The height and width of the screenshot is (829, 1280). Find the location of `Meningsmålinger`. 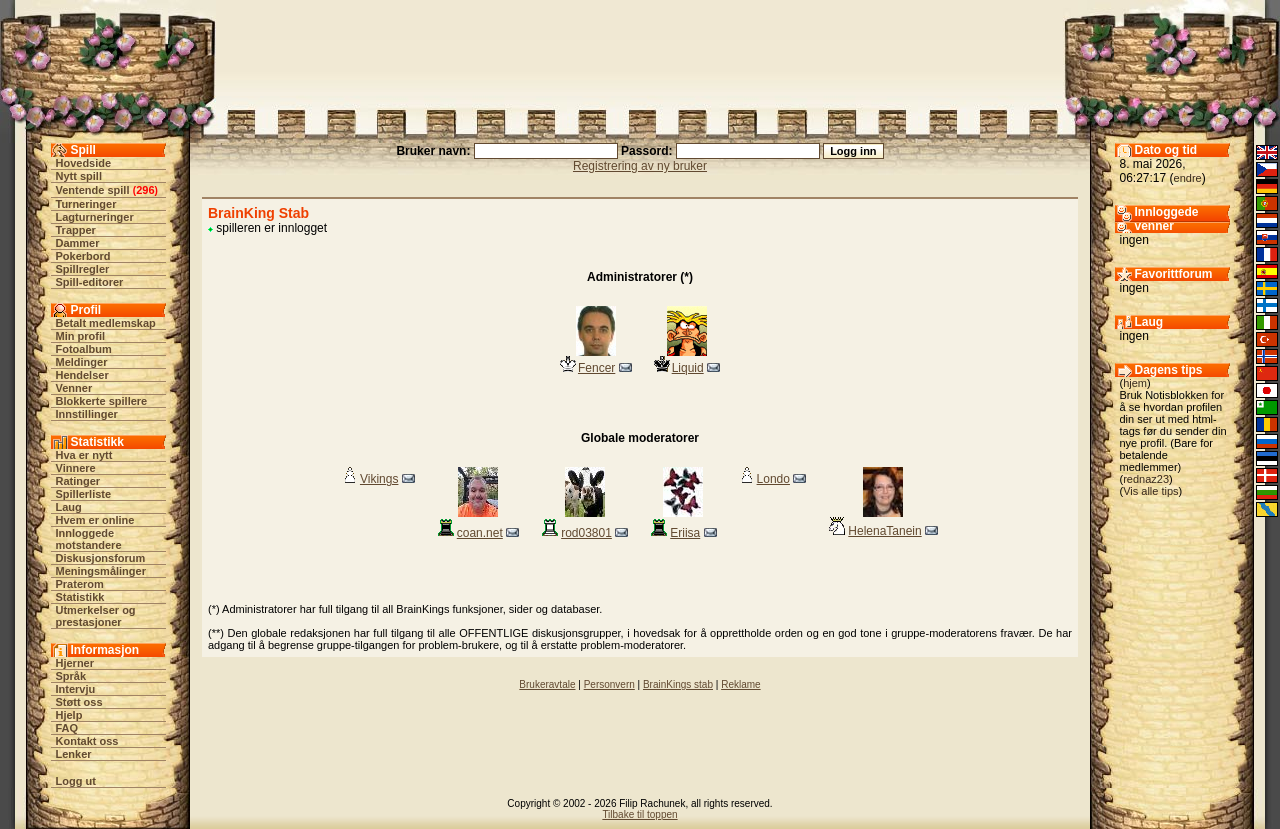

Meningsmålinger is located at coordinates (101, 571).